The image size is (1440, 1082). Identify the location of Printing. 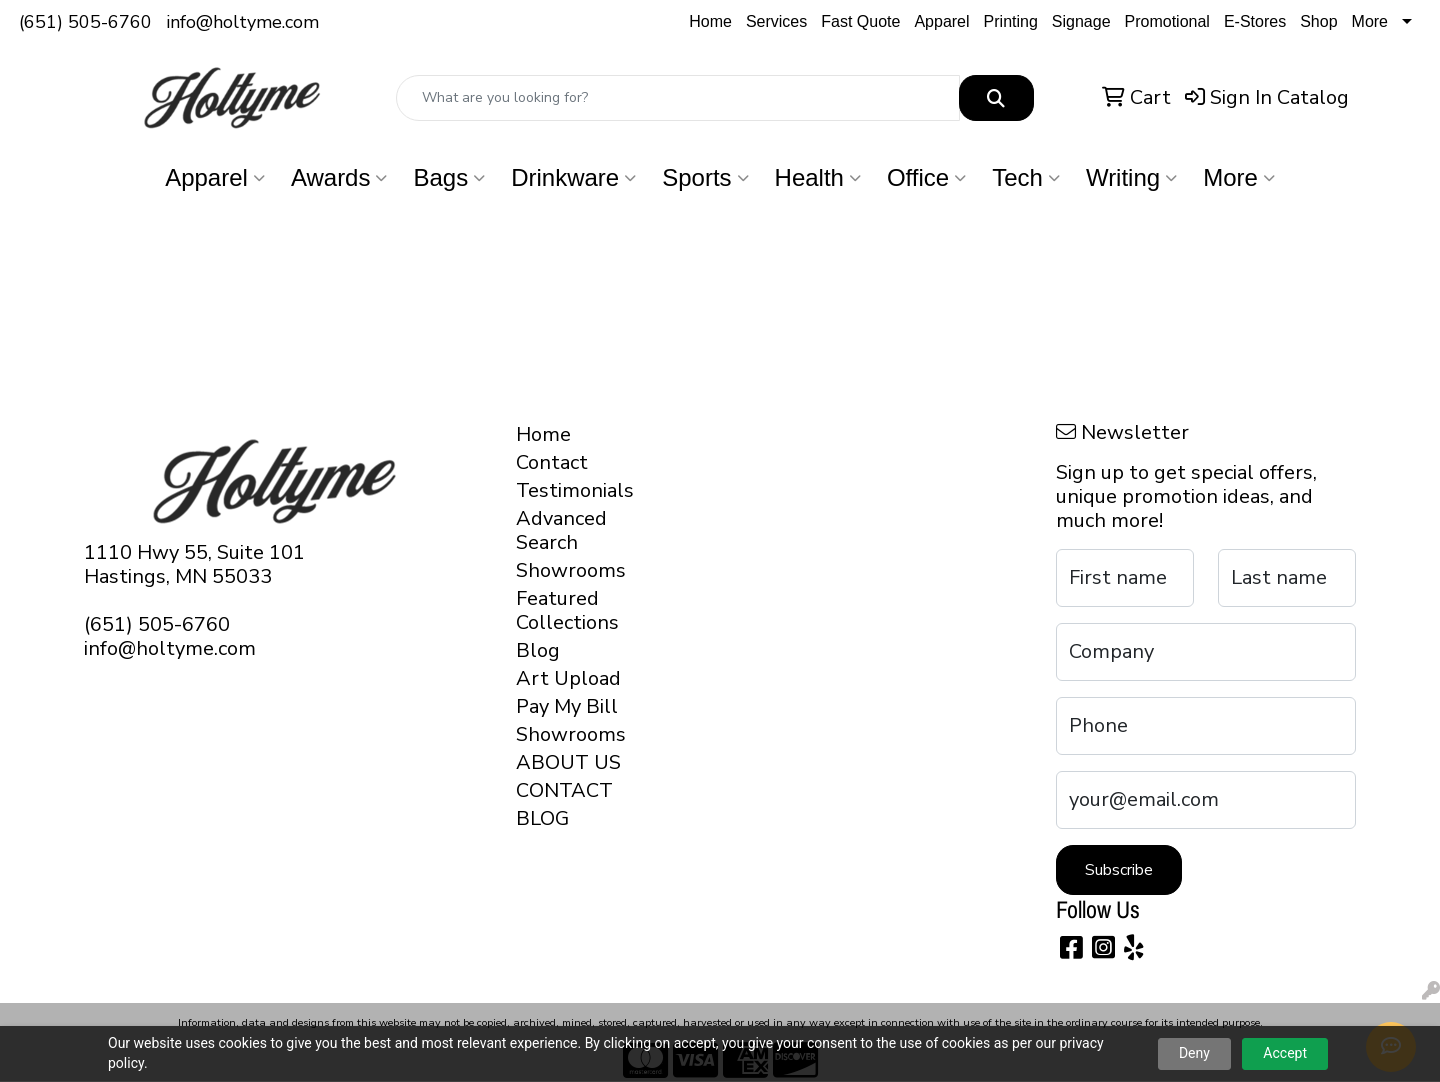
(1011, 21).